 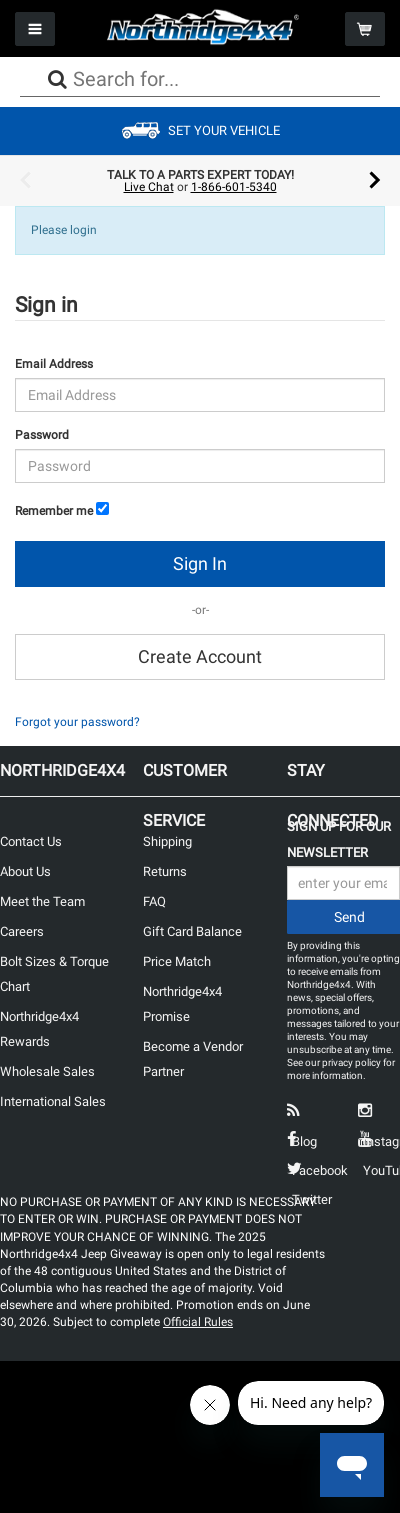 I want to click on Contact Us, so click(x=31, y=841).